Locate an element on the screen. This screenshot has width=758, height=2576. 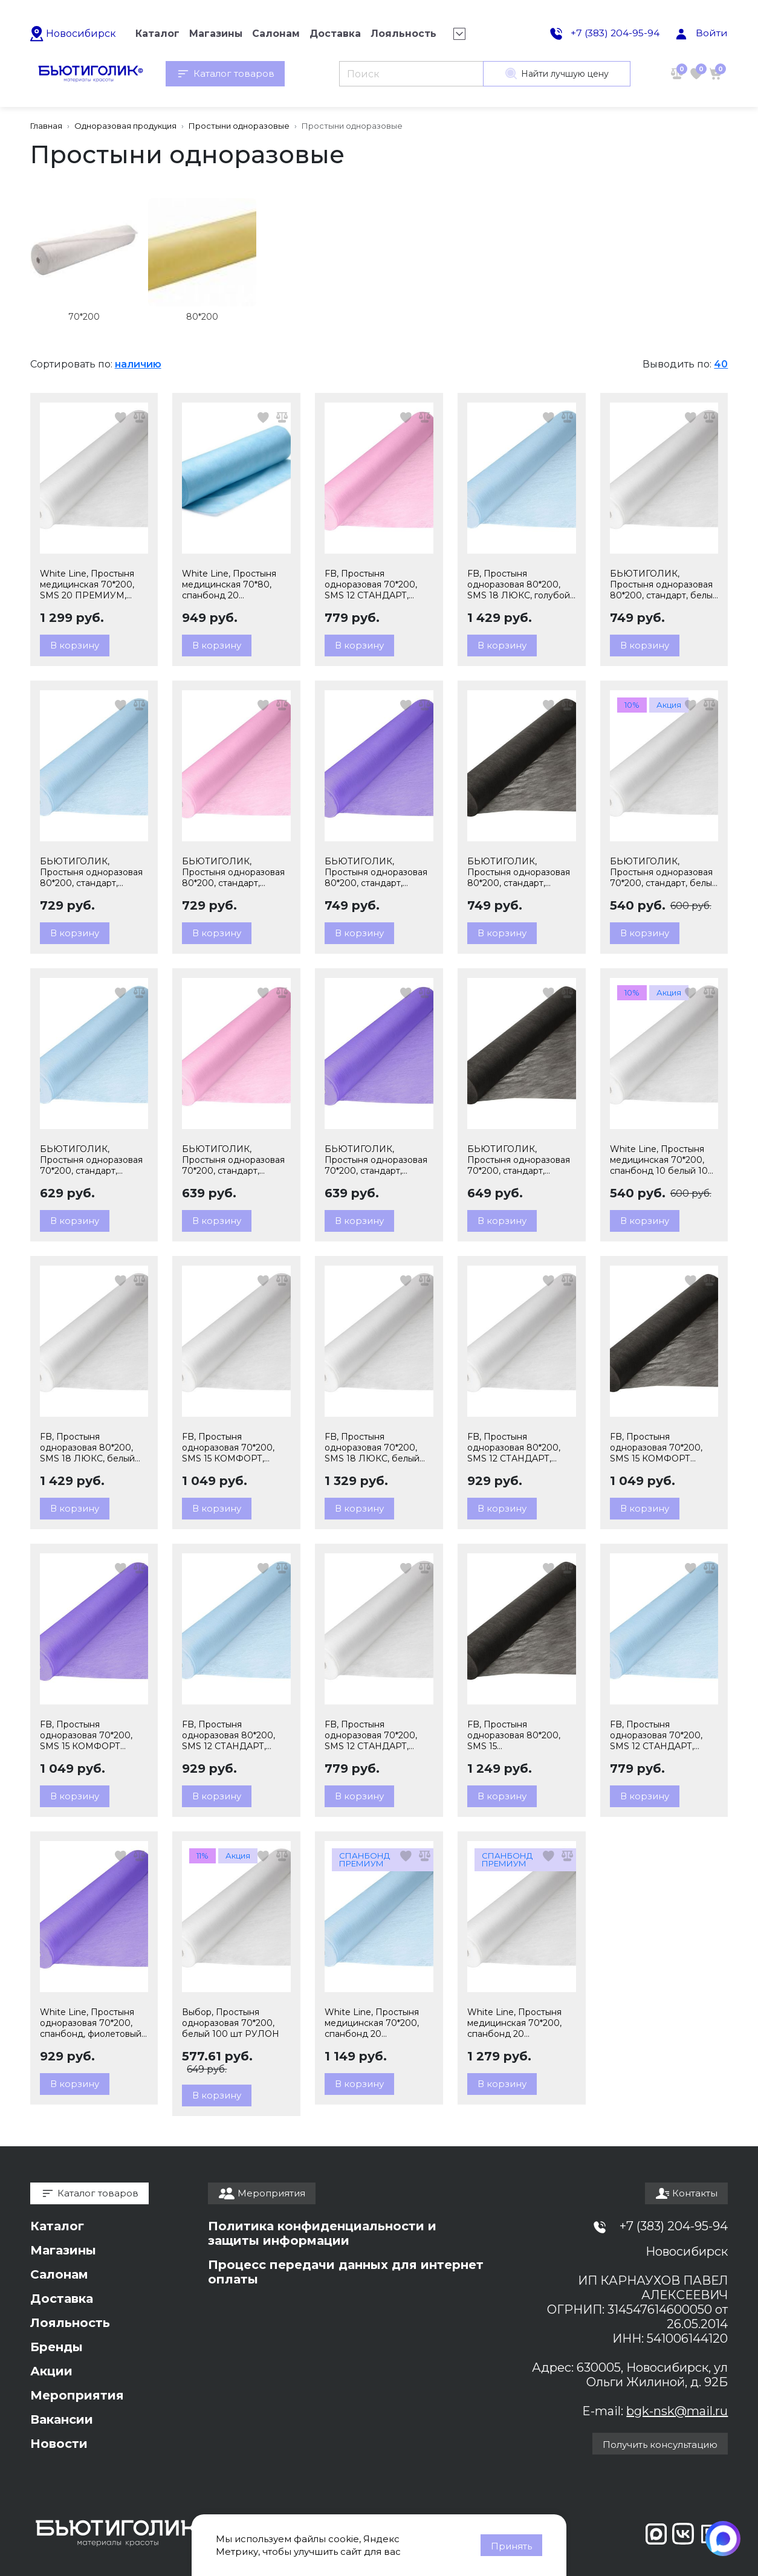
Выбор, Простыня одноразовая 70*200, белый 100 шт РУЛОН is located at coordinates (230, 2023).